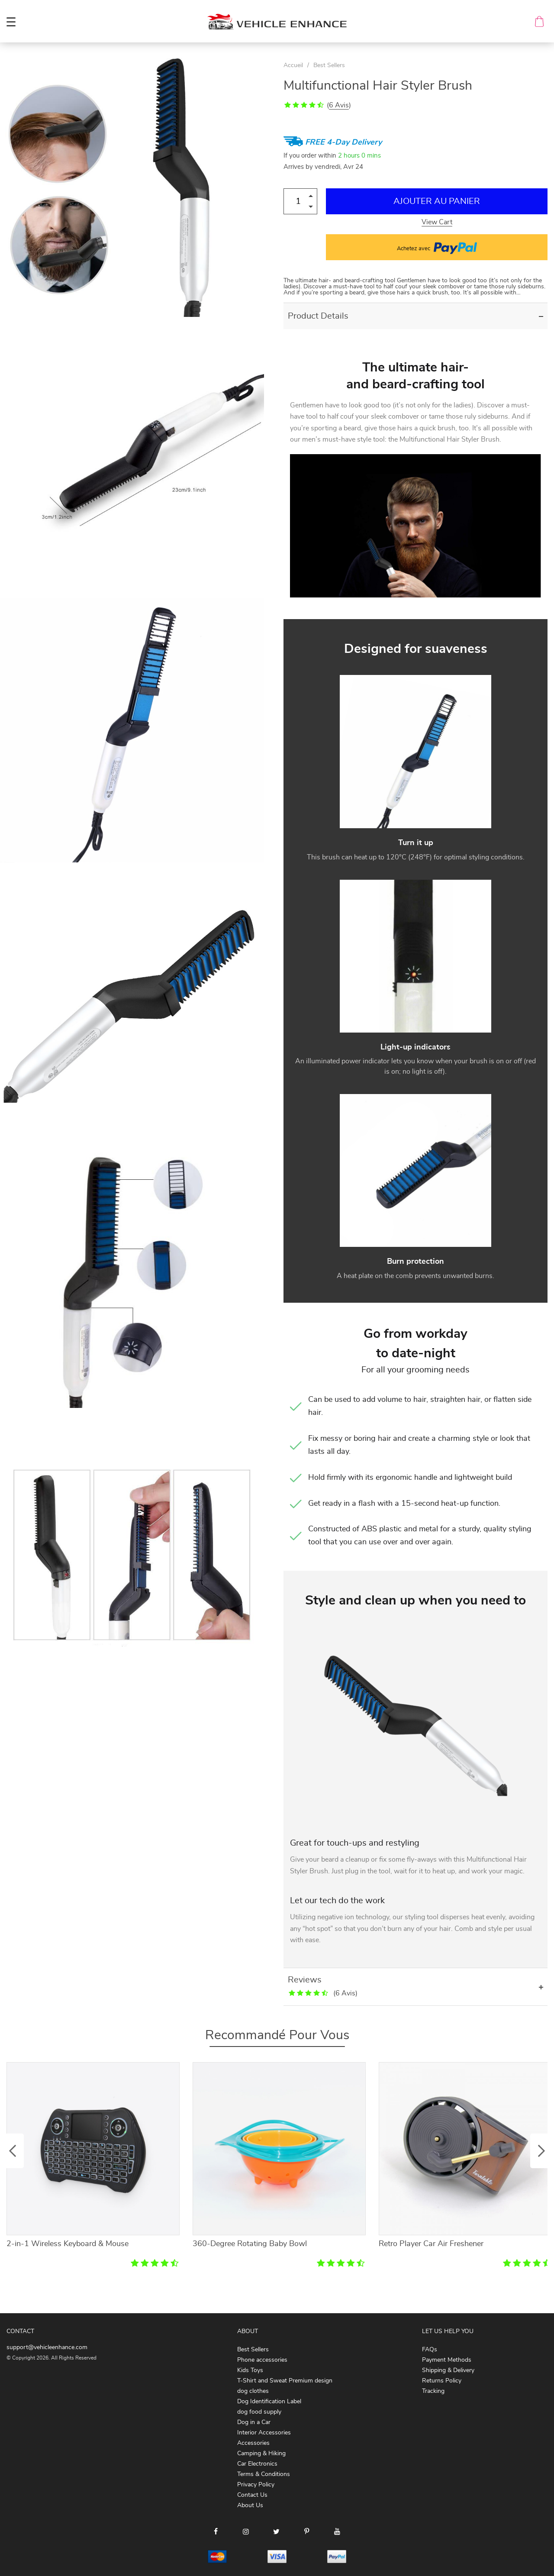  I want to click on Shipping & Delivery, so click(448, 2370).